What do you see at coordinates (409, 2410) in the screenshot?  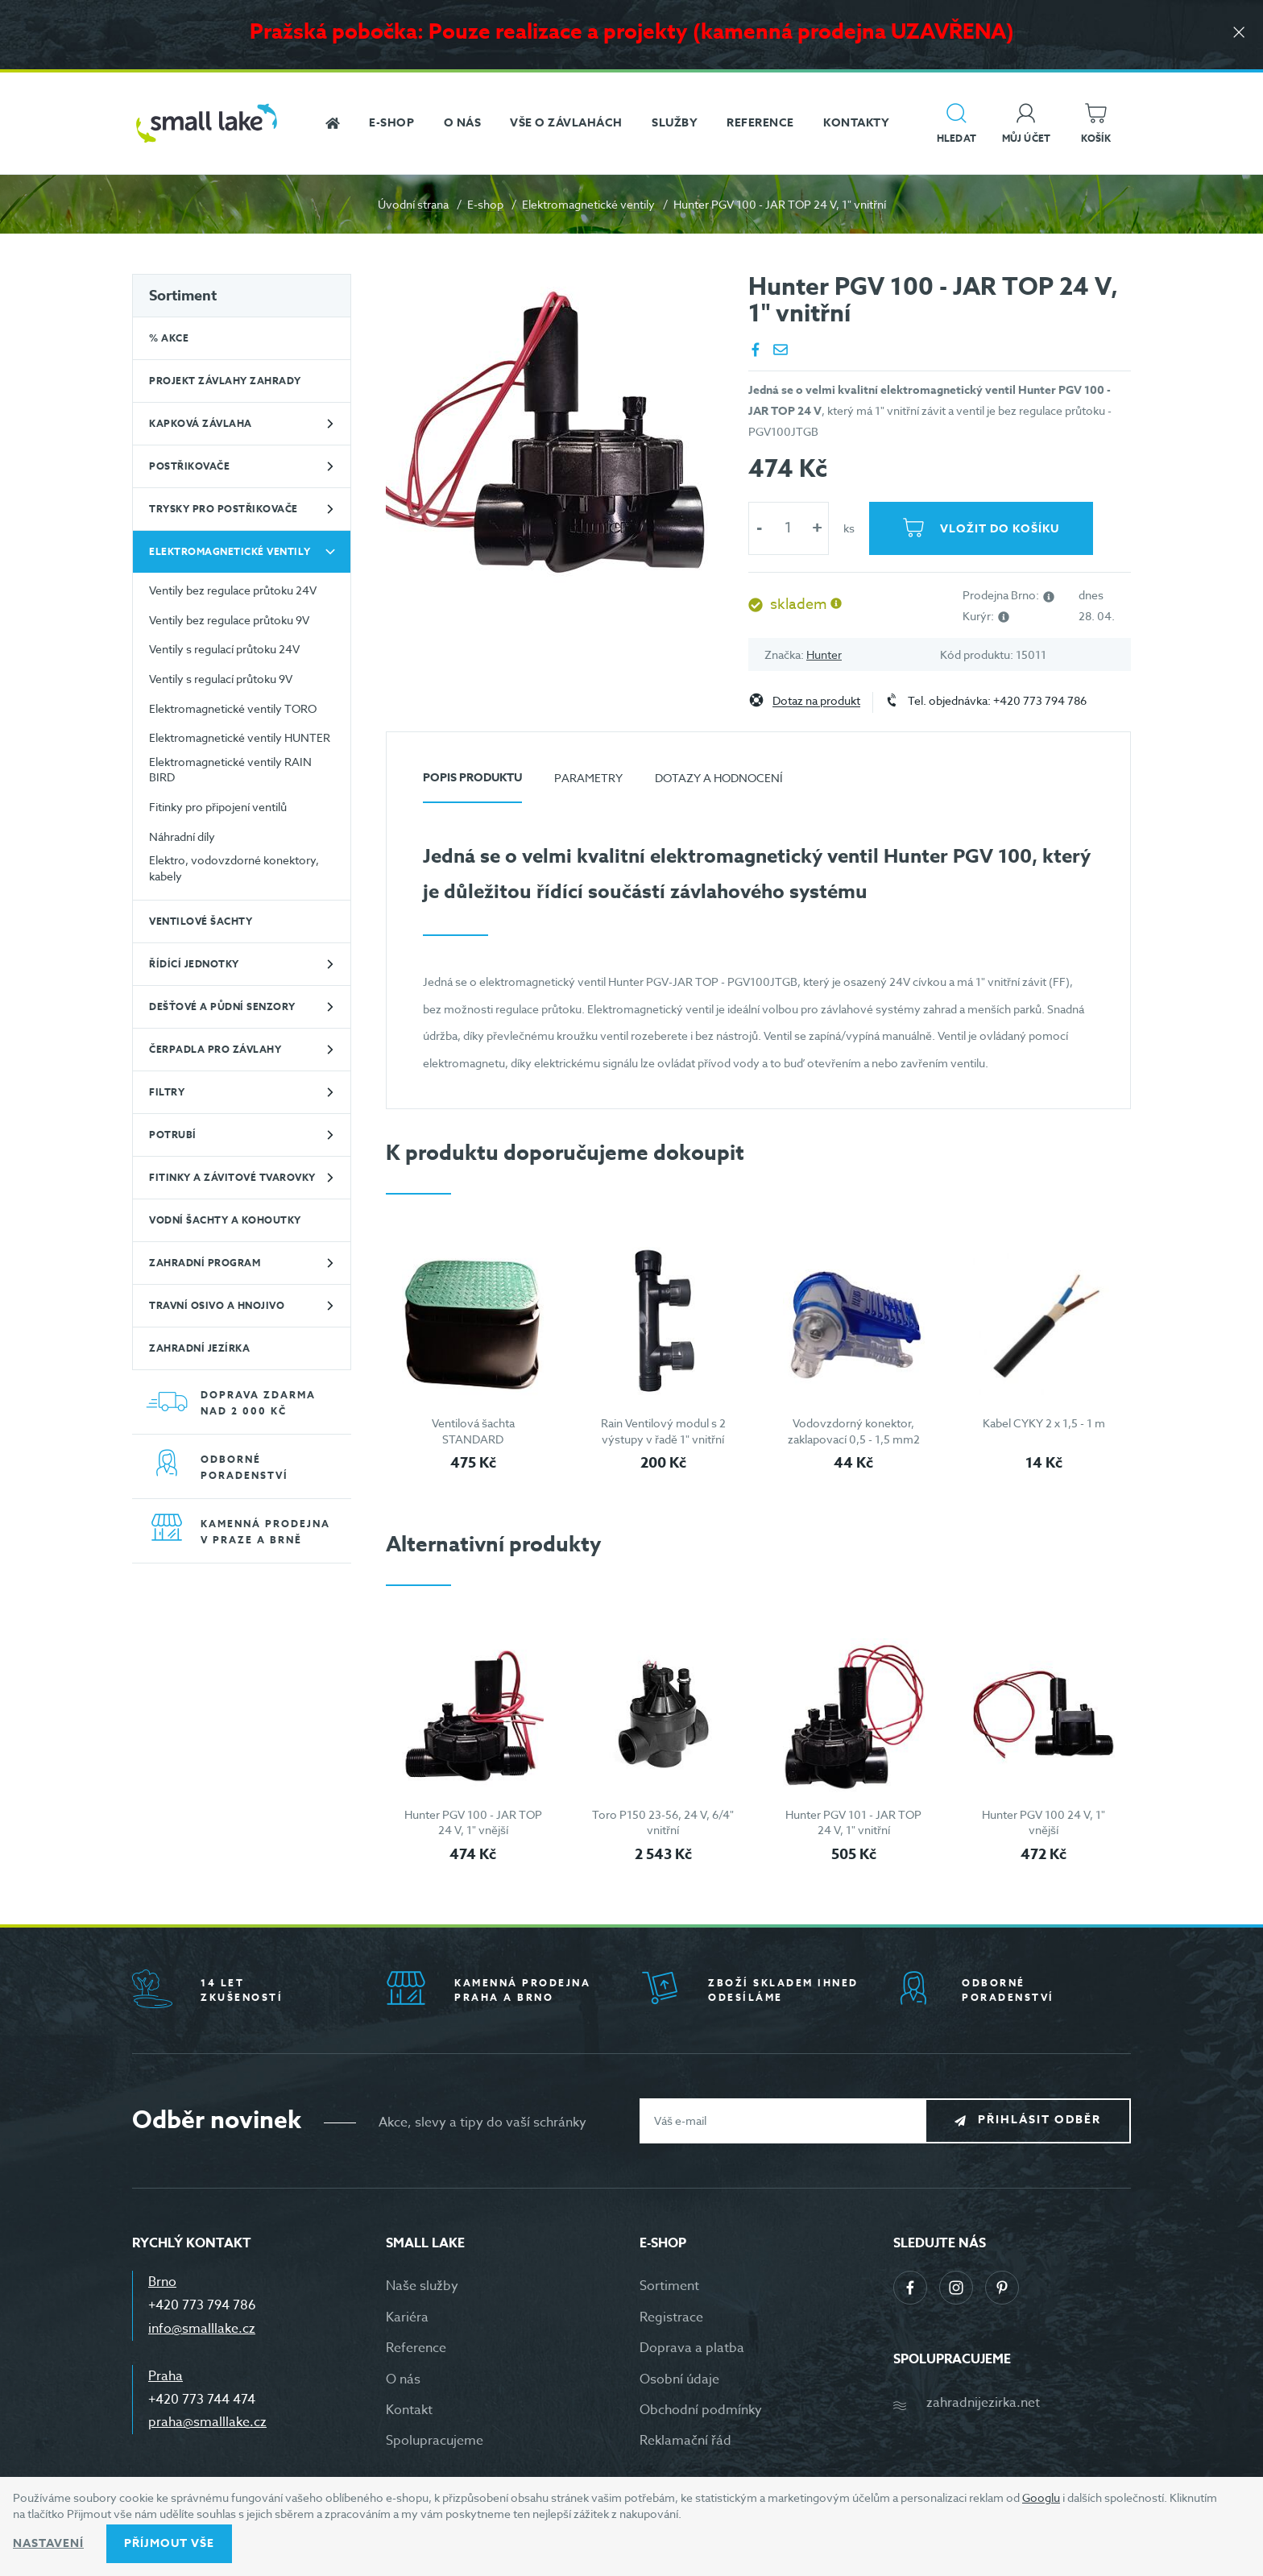 I see `Kontakt` at bounding box center [409, 2410].